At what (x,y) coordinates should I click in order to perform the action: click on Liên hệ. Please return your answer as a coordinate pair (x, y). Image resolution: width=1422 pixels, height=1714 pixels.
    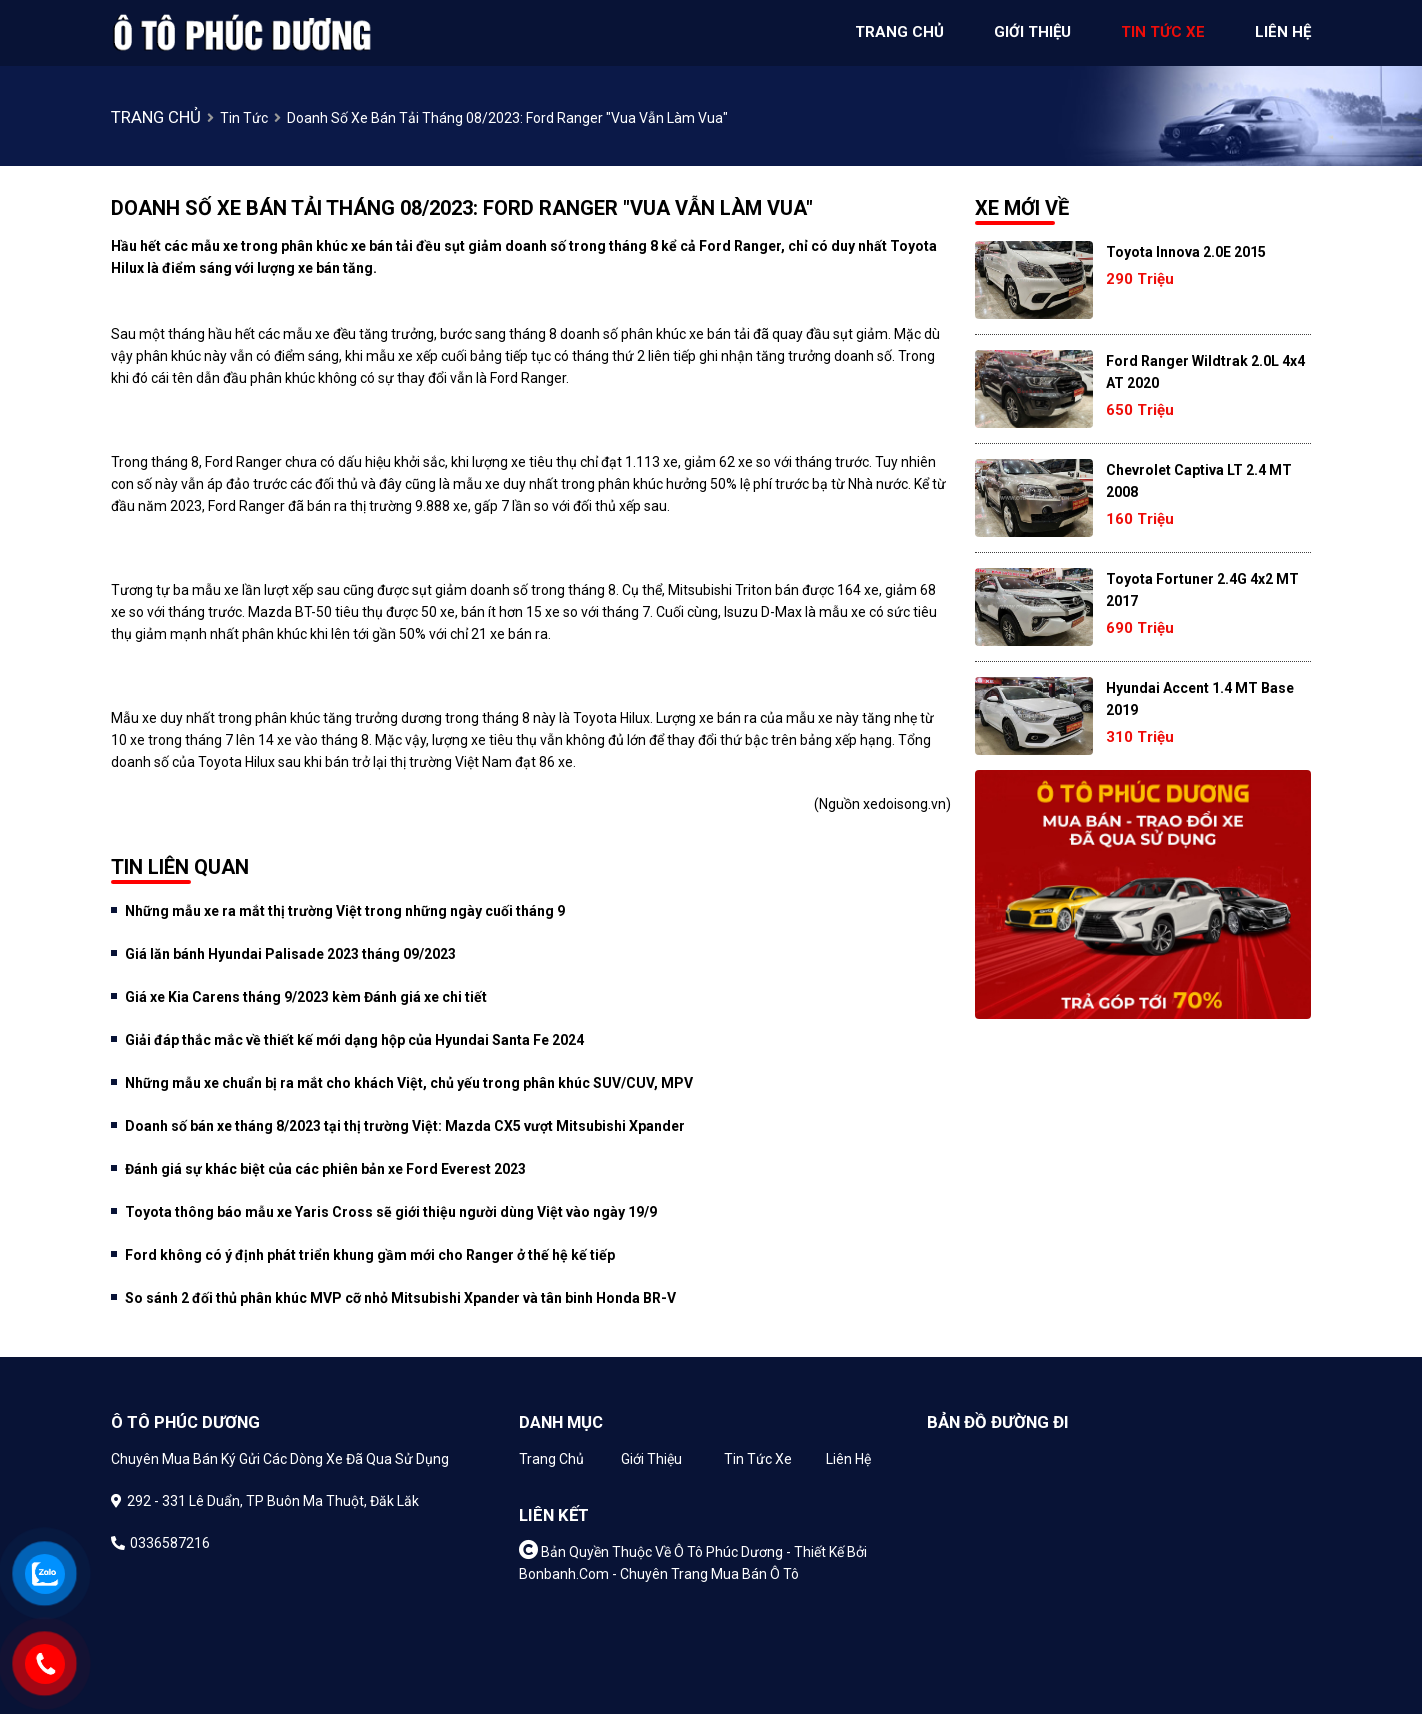
    Looking at the image, I should click on (848, 1459).